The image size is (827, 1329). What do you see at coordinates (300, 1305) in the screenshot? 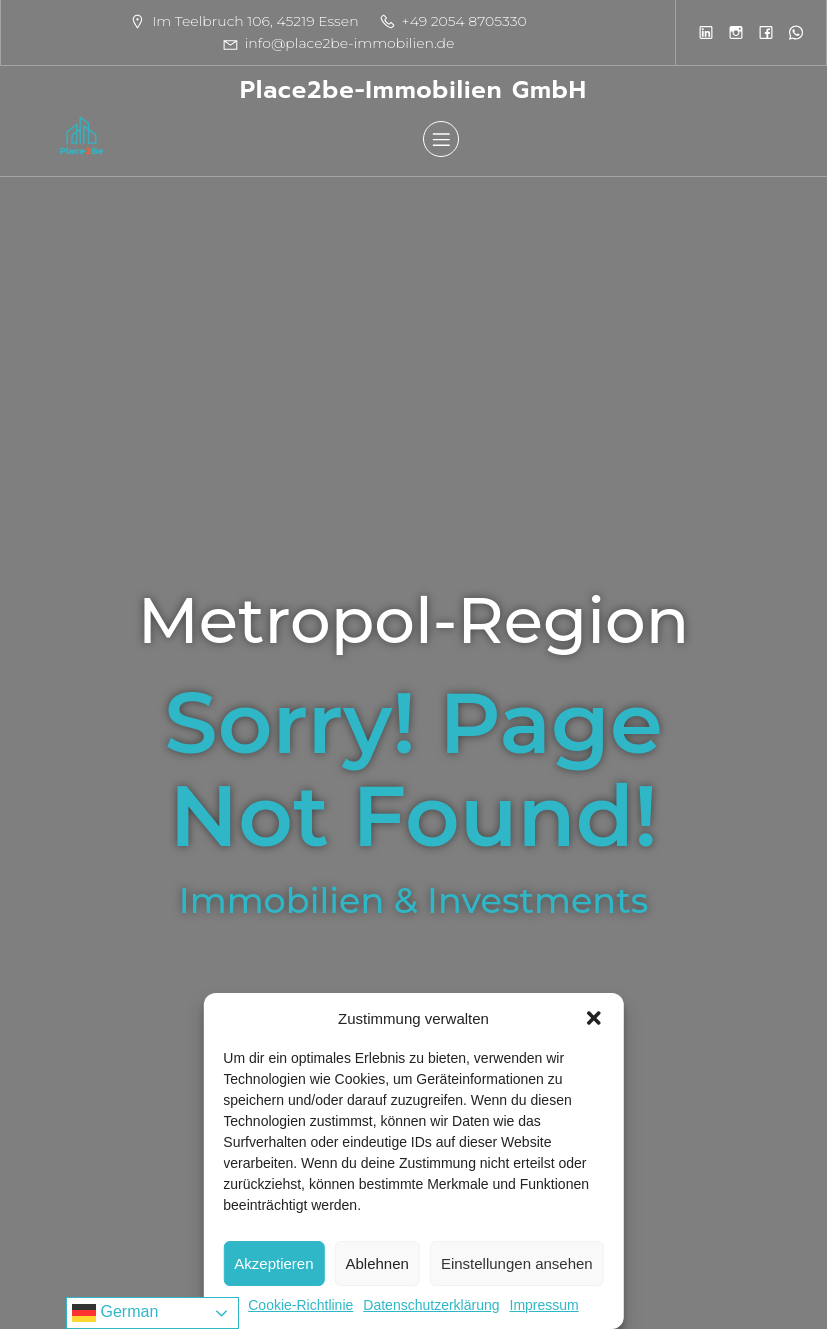
I see `Cookie-Richtlinie` at bounding box center [300, 1305].